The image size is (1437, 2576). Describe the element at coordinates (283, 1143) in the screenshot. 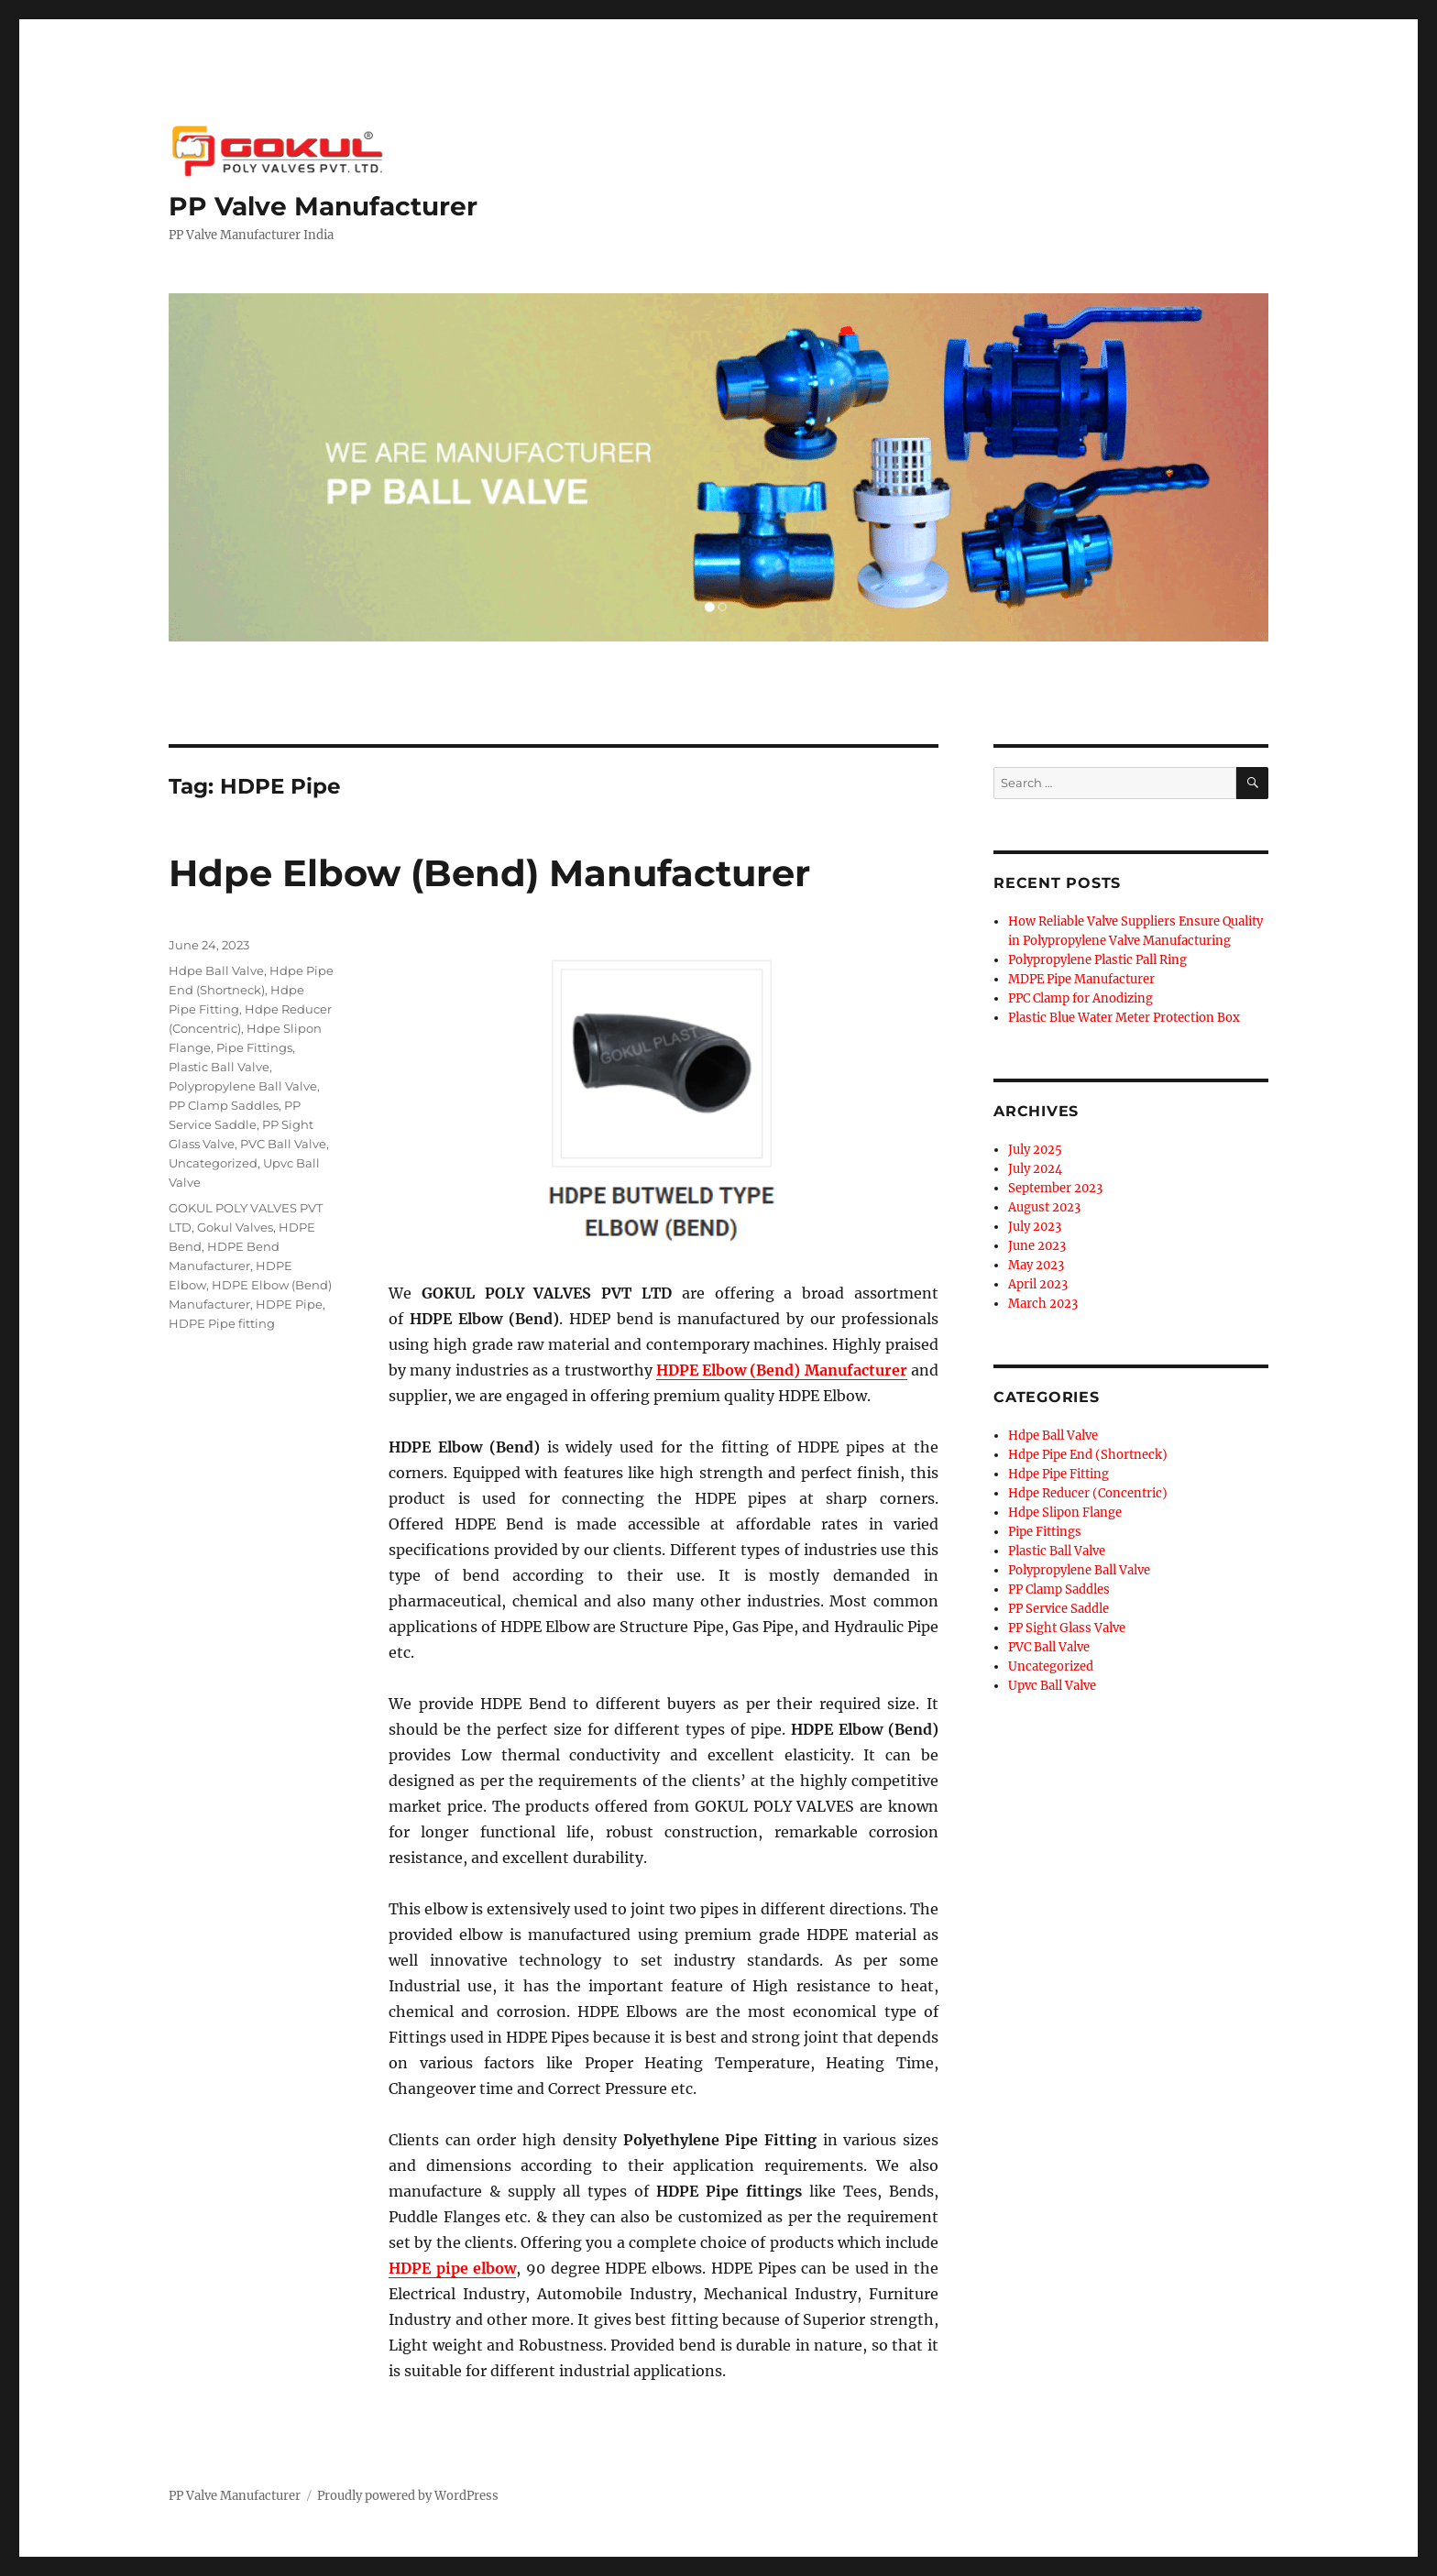

I see `PVC Ball Valve` at that location.